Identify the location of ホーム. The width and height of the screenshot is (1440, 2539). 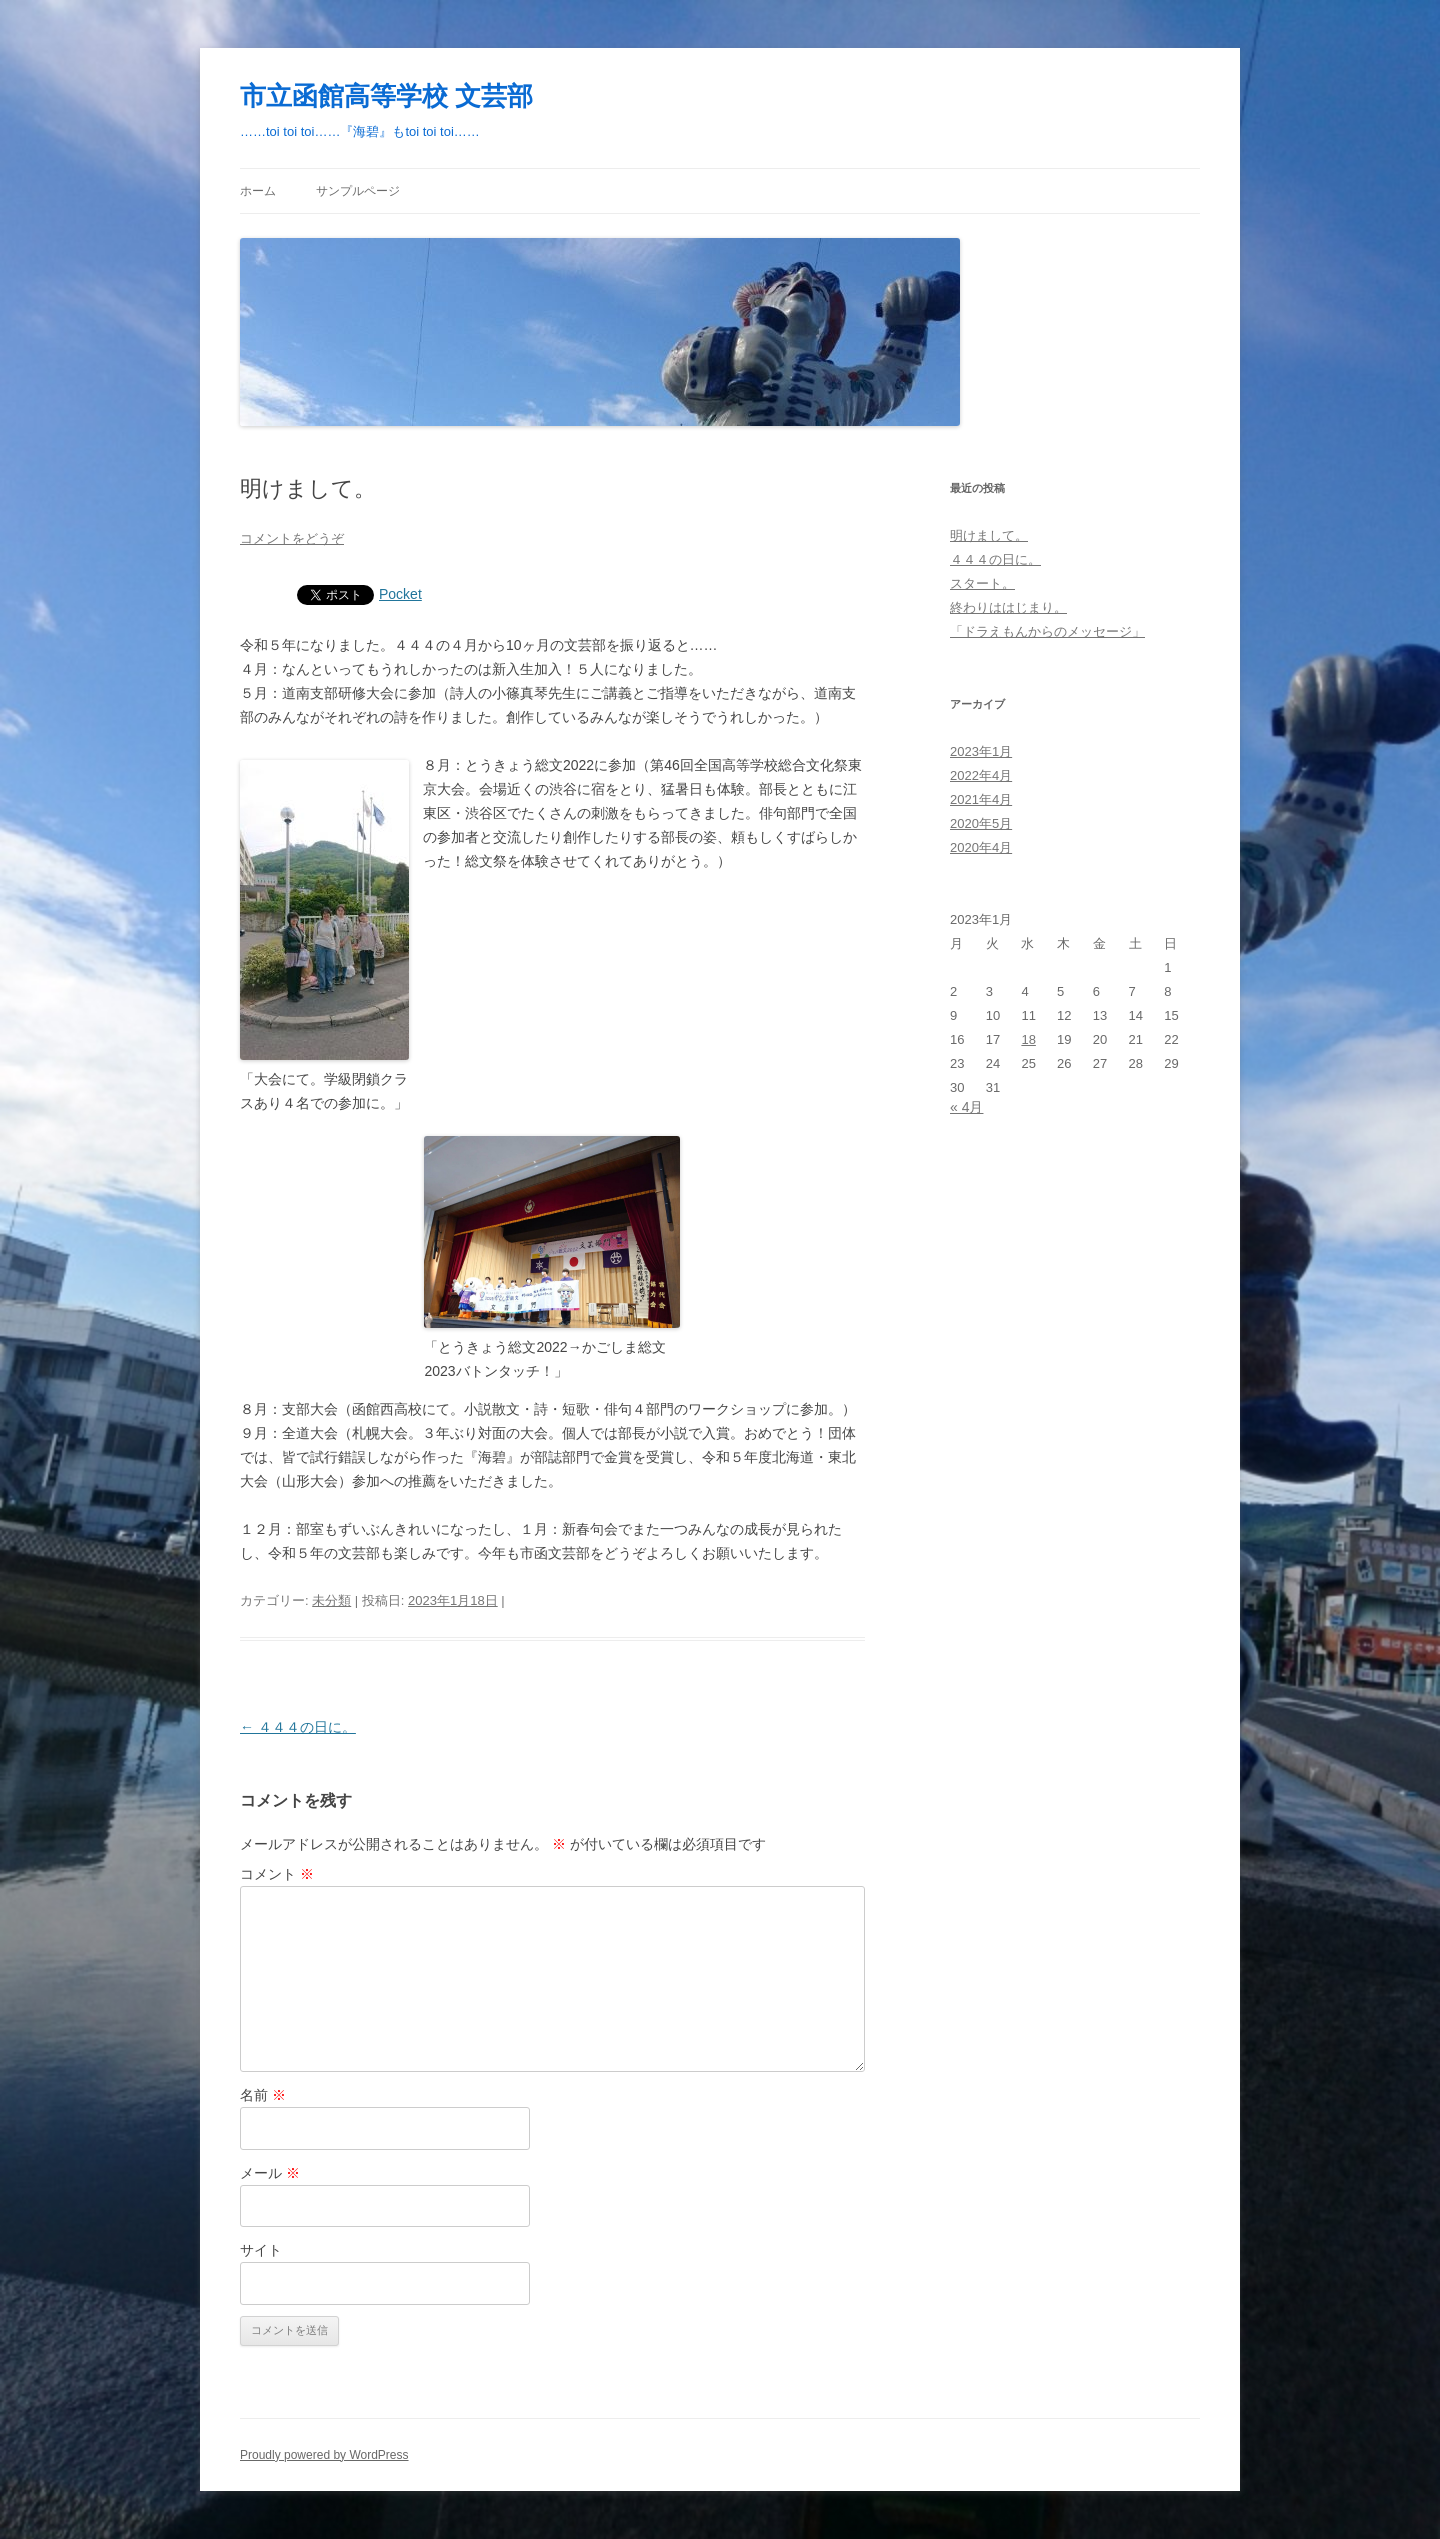
(258, 191).